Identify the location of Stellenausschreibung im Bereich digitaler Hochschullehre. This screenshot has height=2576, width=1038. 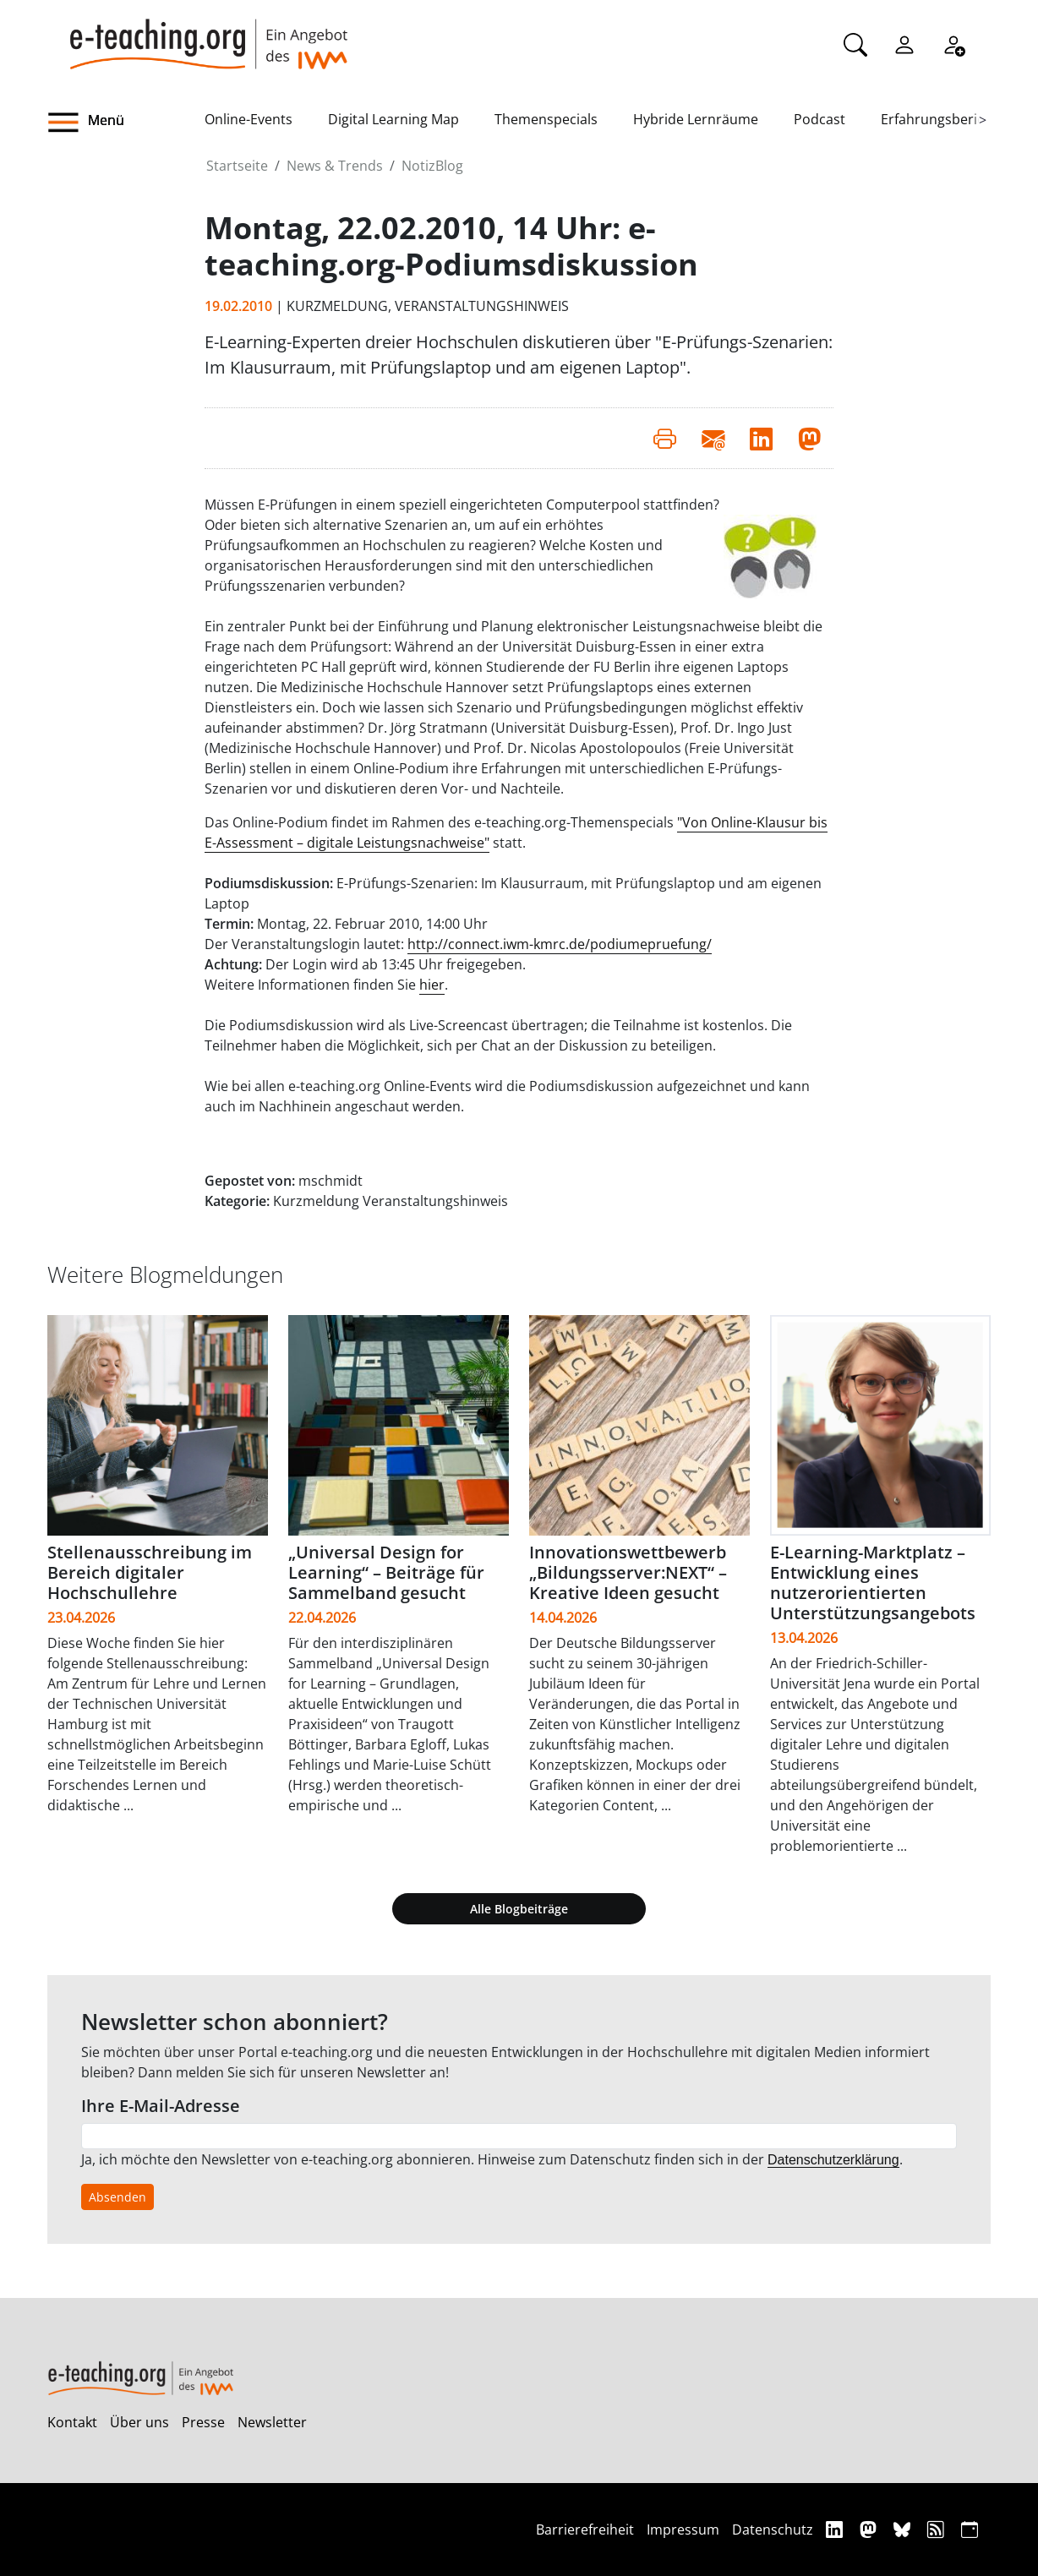
(149, 1572).